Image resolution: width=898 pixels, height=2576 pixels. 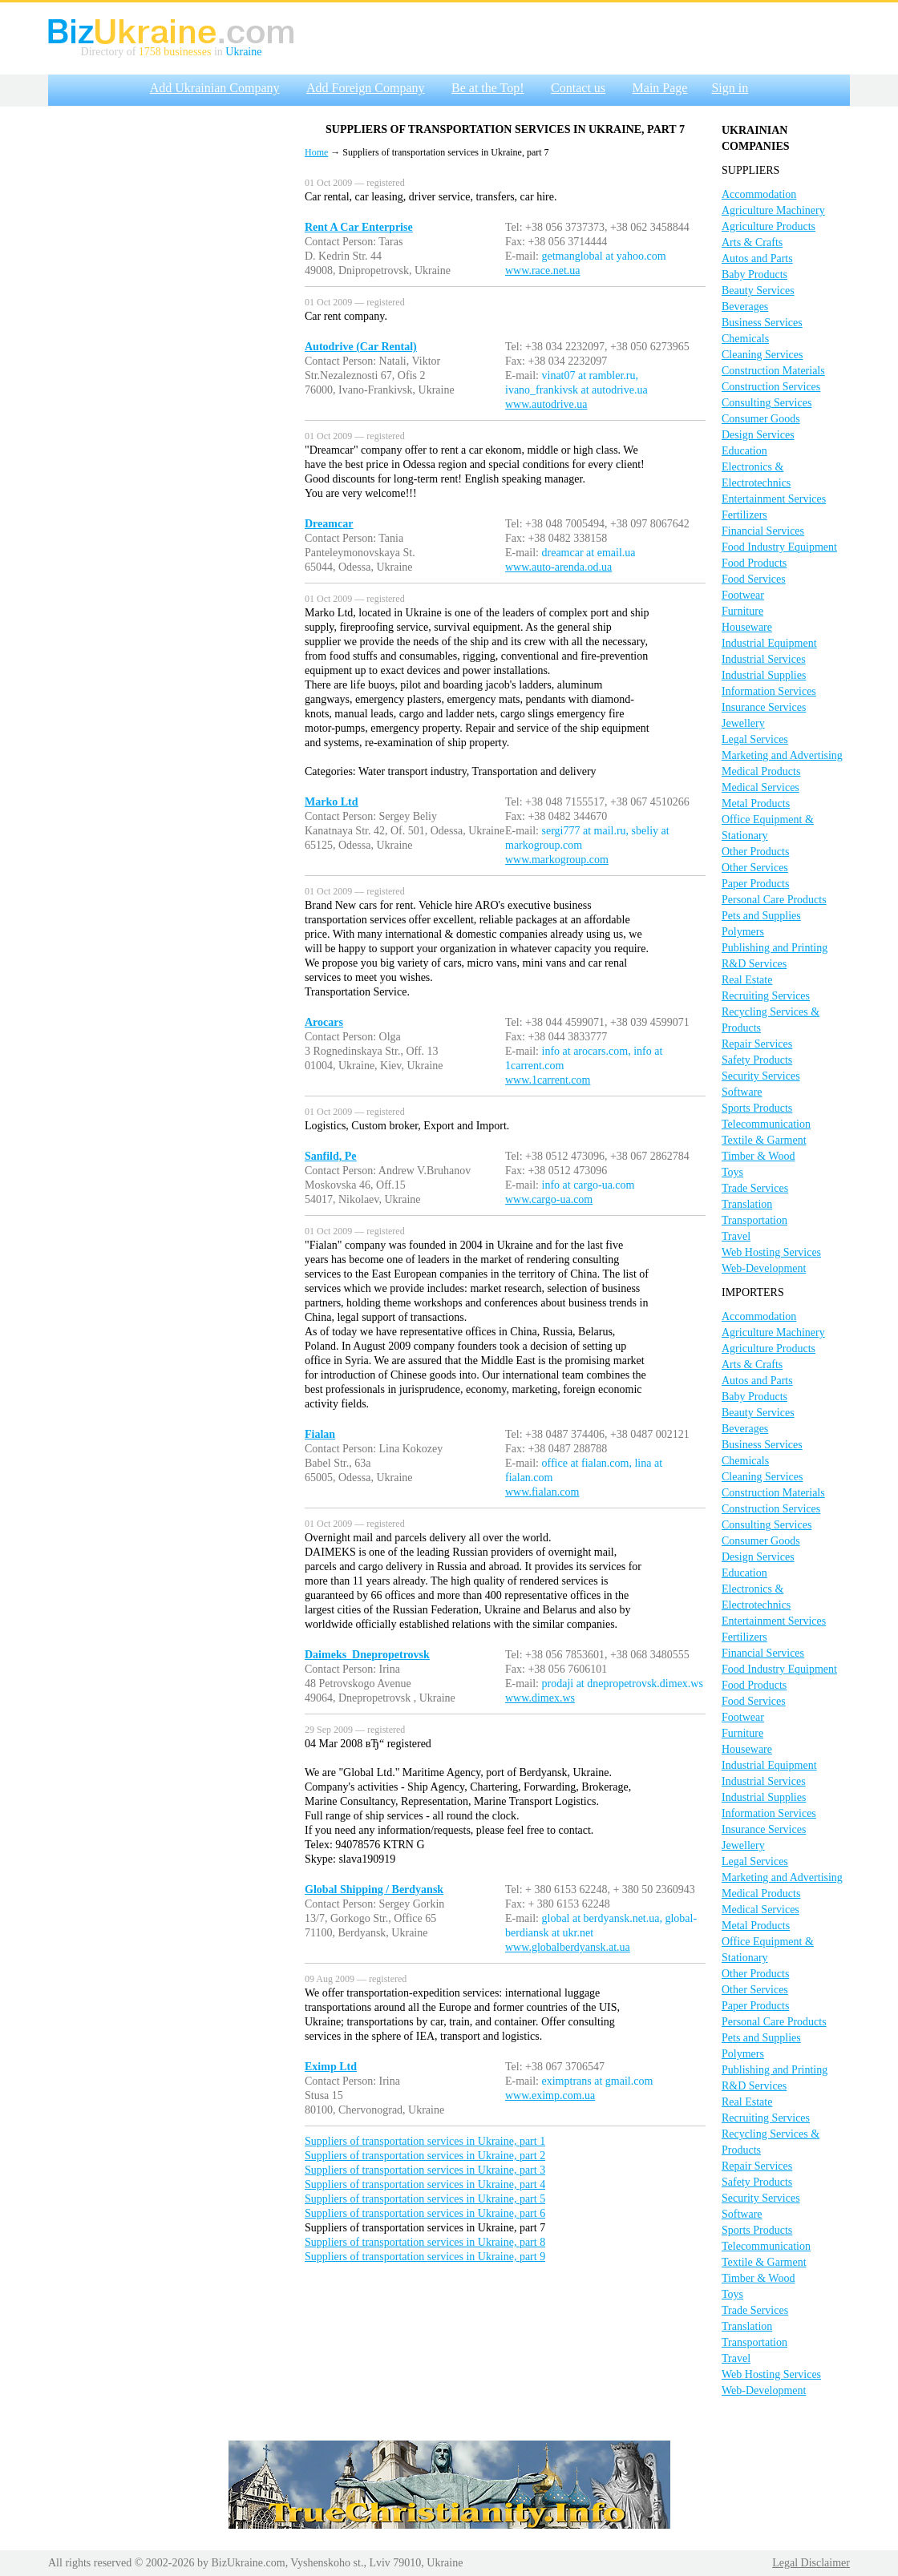 I want to click on Polymers, so click(x=743, y=932).